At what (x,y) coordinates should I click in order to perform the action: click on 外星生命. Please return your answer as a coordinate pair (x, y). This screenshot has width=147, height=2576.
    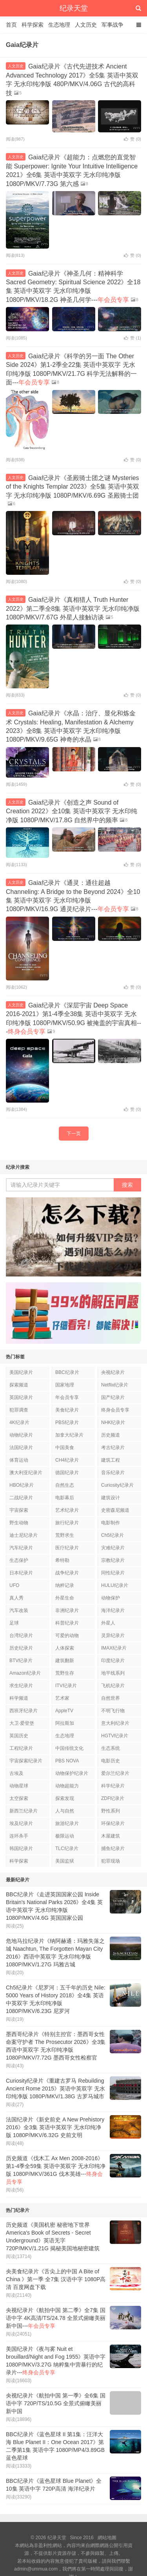
    Looking at the image, I should click on (64, 1598).